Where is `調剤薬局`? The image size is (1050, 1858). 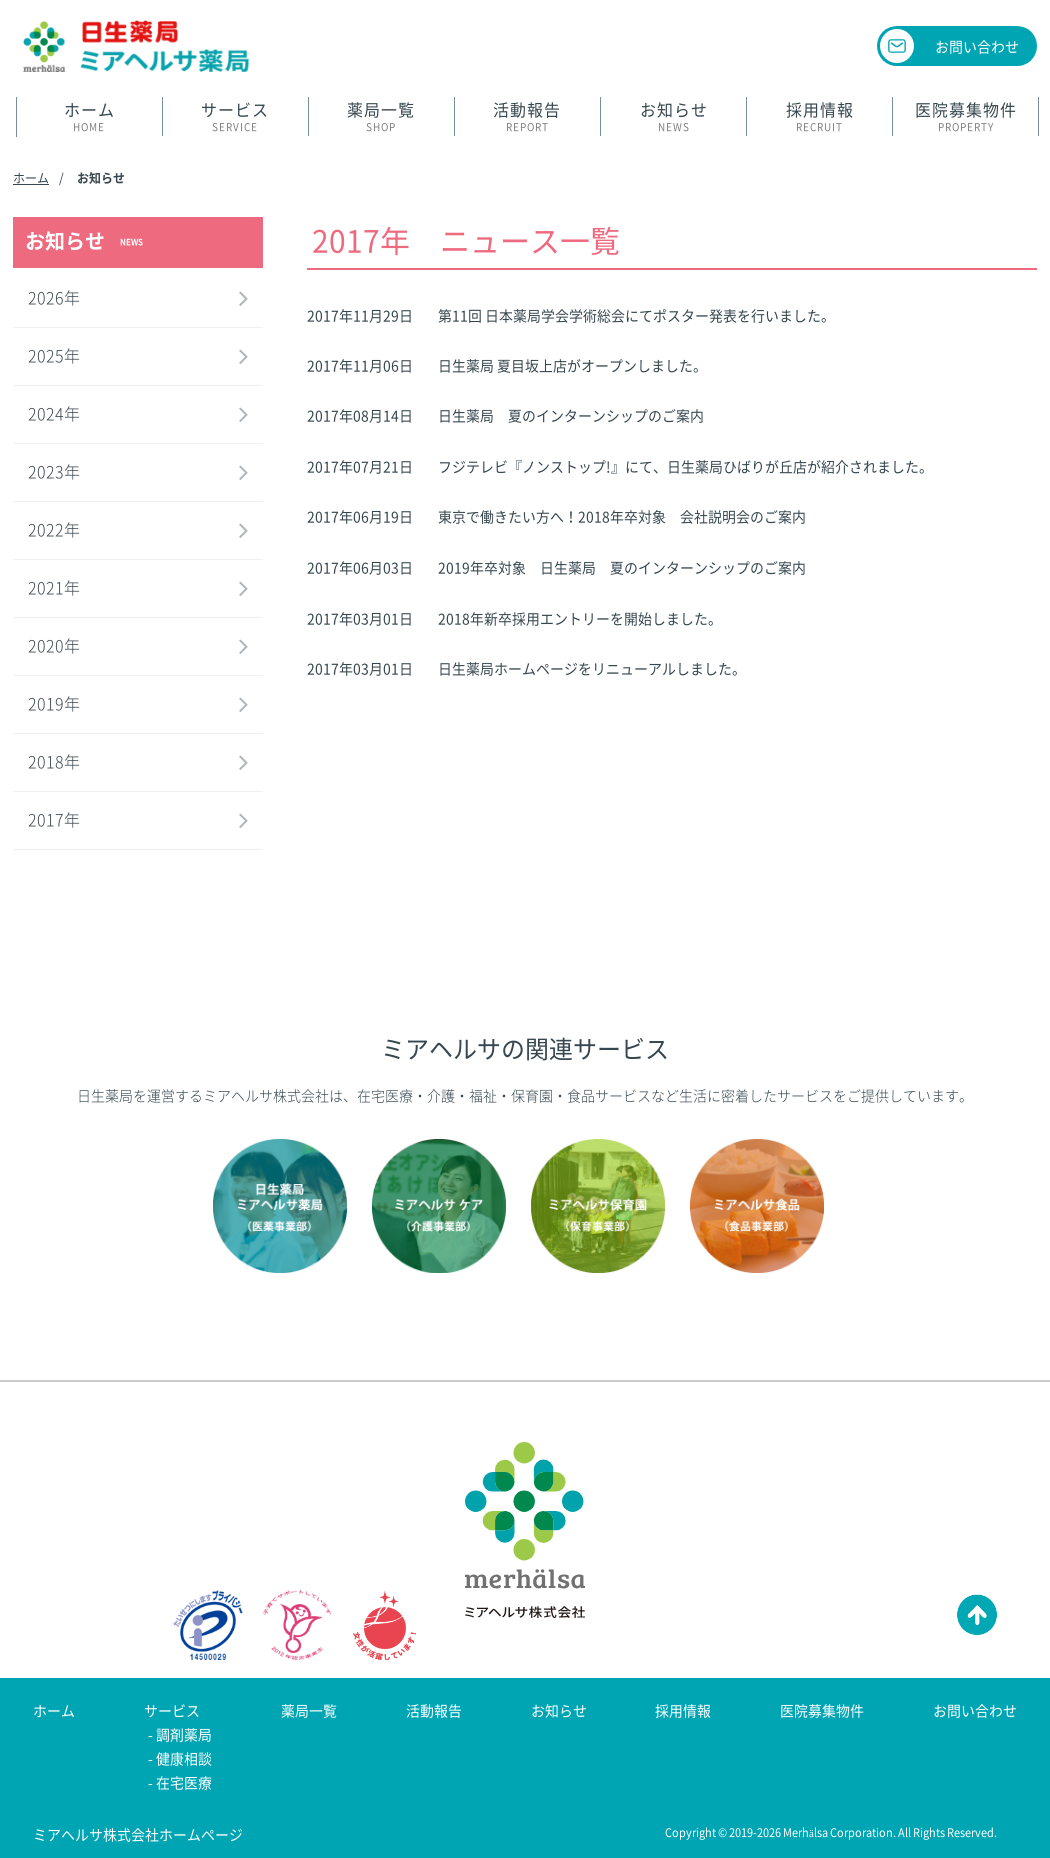 調剤薬局 is located at coordinates (184, 1734).